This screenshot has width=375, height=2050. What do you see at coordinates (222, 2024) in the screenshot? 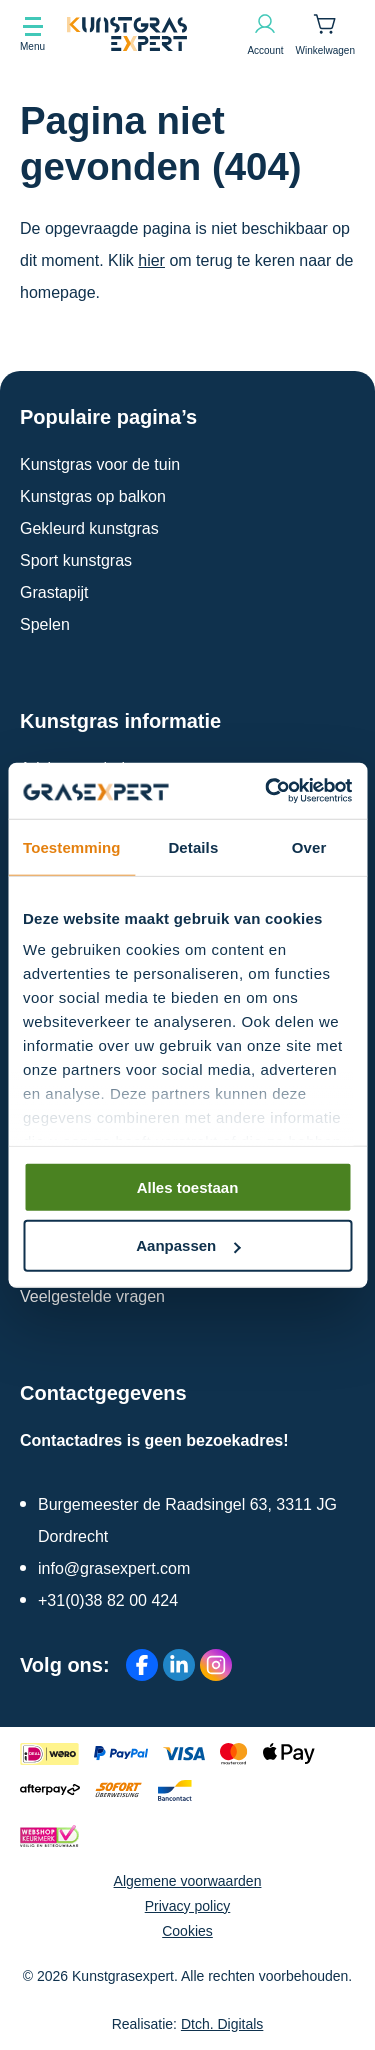
I see `Dtch. Digitals` at bounding box center [222, 2024].